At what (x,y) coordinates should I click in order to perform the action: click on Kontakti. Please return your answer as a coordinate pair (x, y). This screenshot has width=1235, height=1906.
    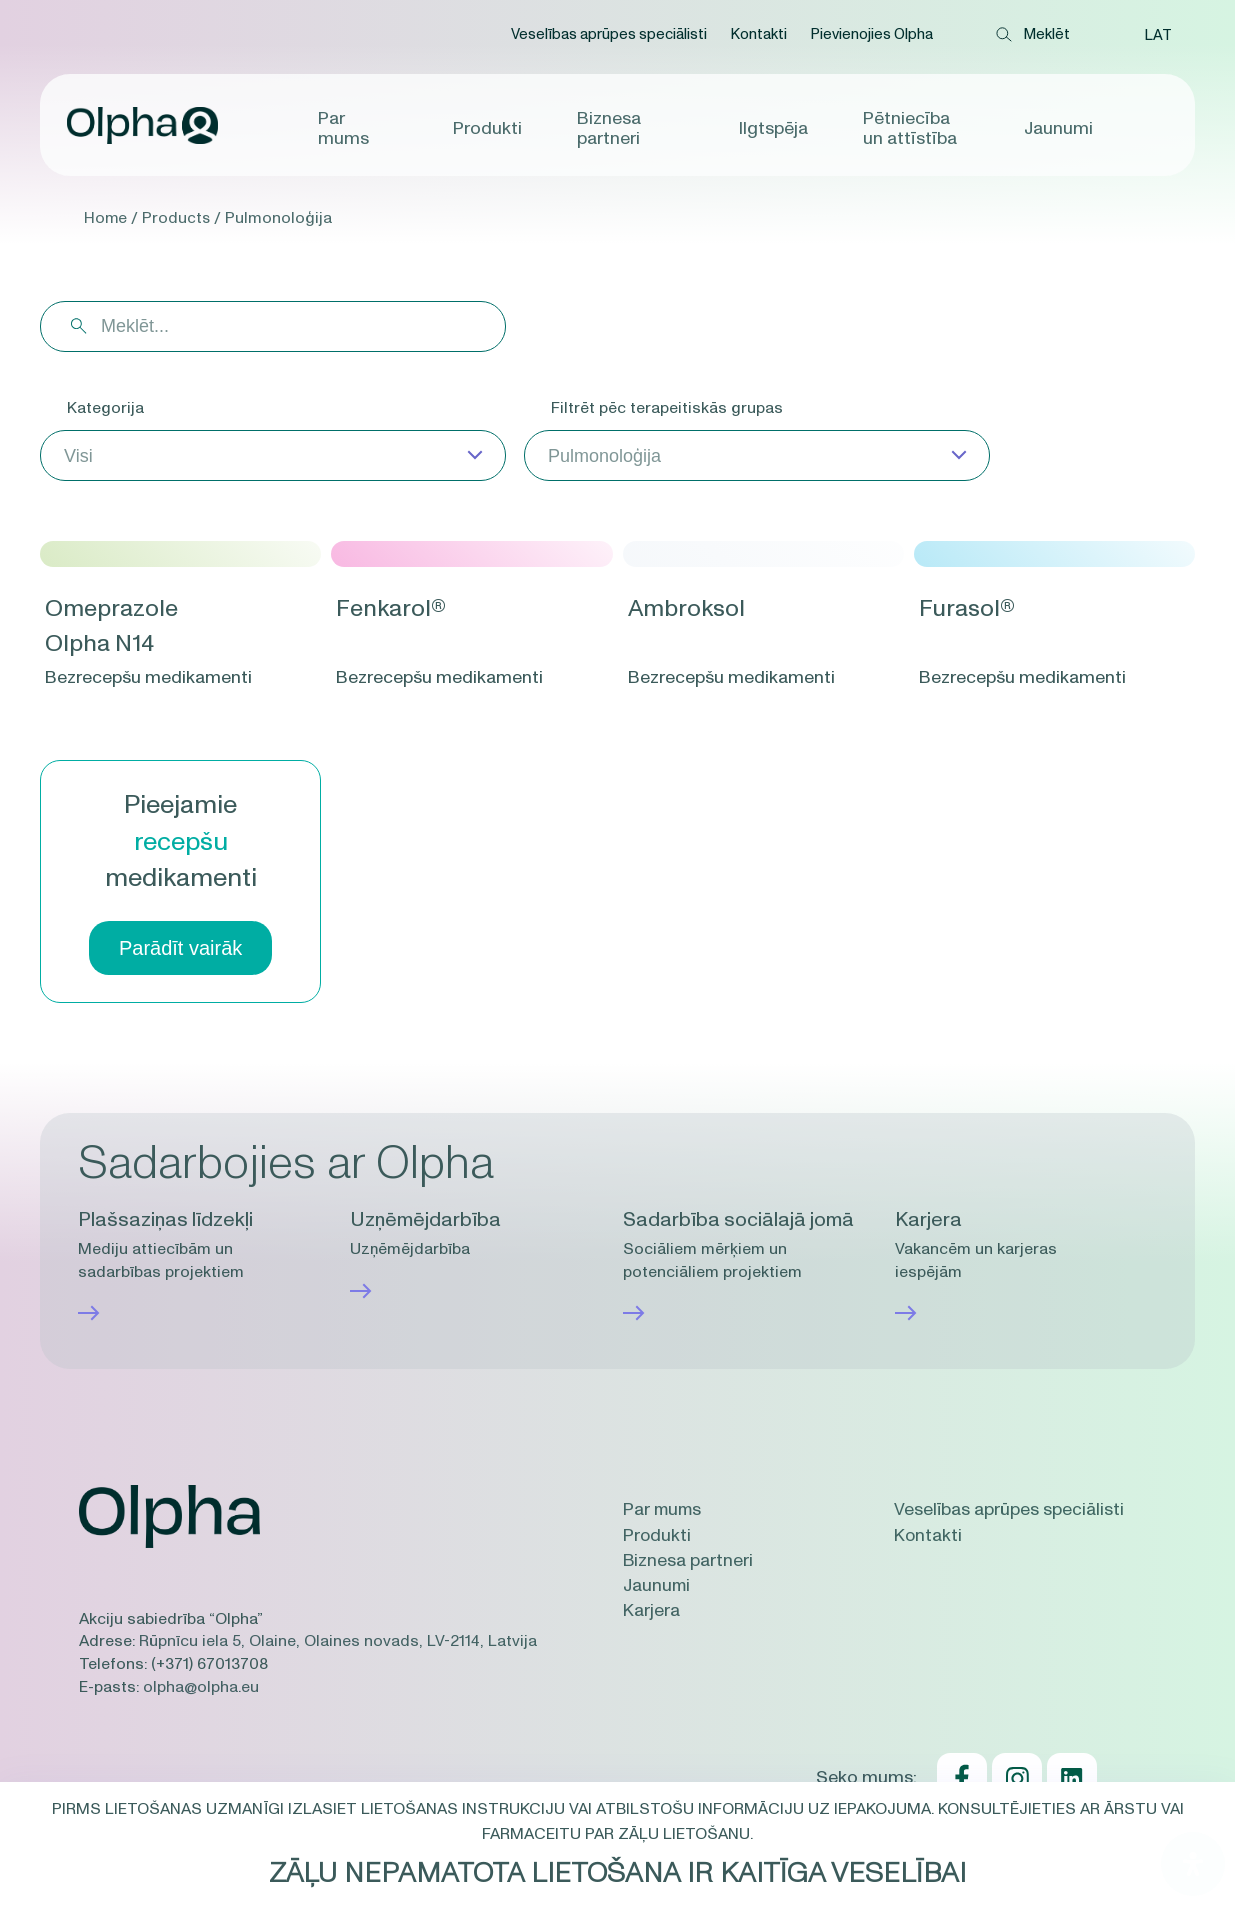
    Looking at the image, I should click on (756, 34).